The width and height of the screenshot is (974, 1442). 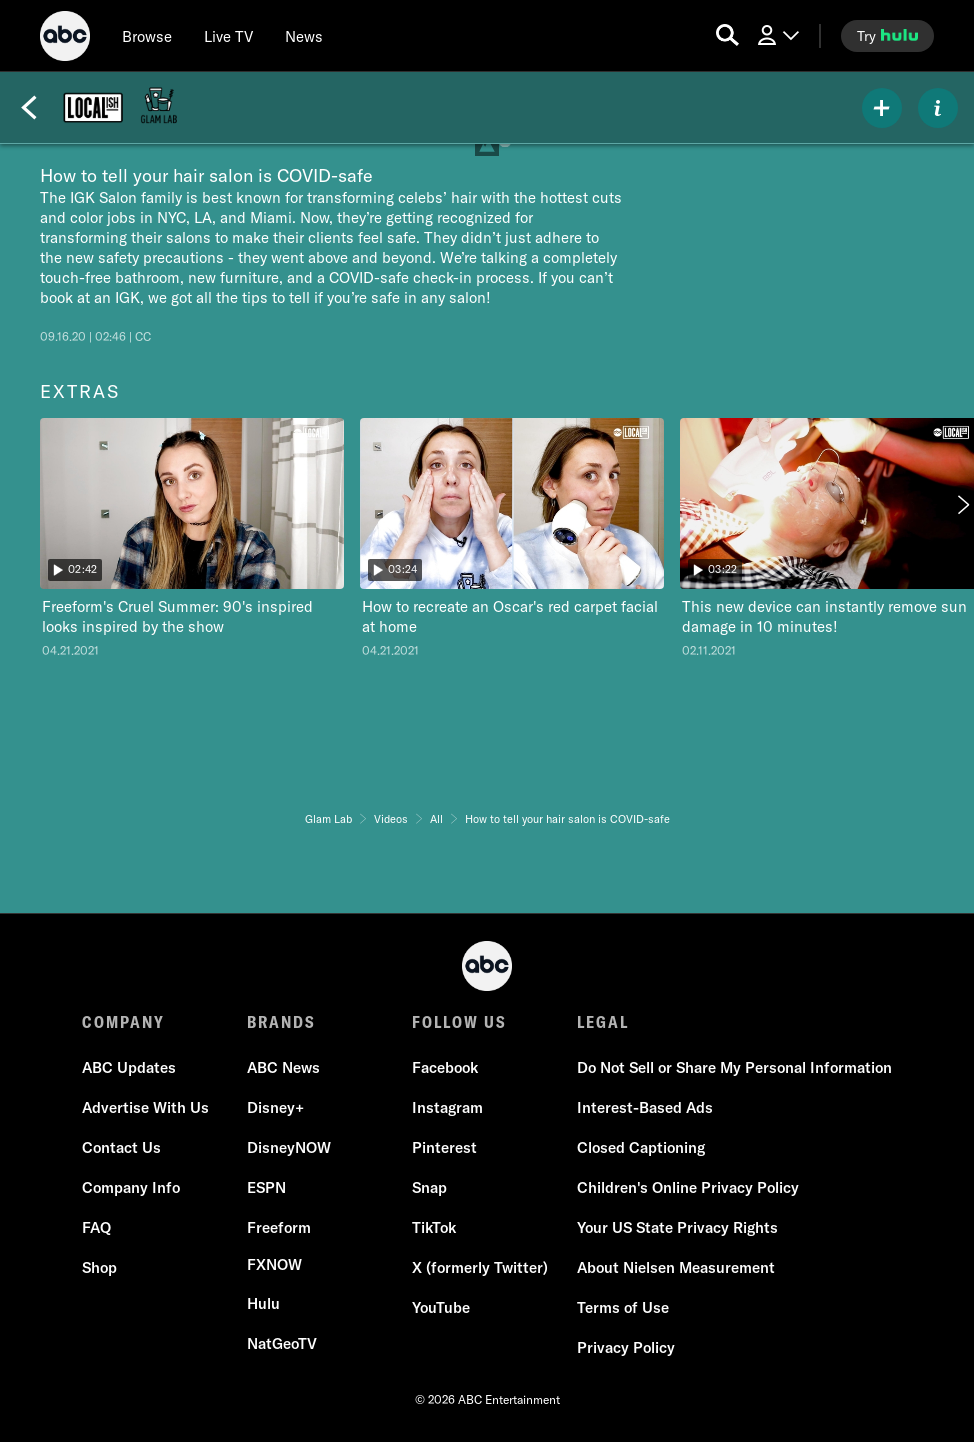 What do you see at coordinates (279, 1228) in the screenshot?
I see `[Freeform]` at bounding box center [279, 1228].